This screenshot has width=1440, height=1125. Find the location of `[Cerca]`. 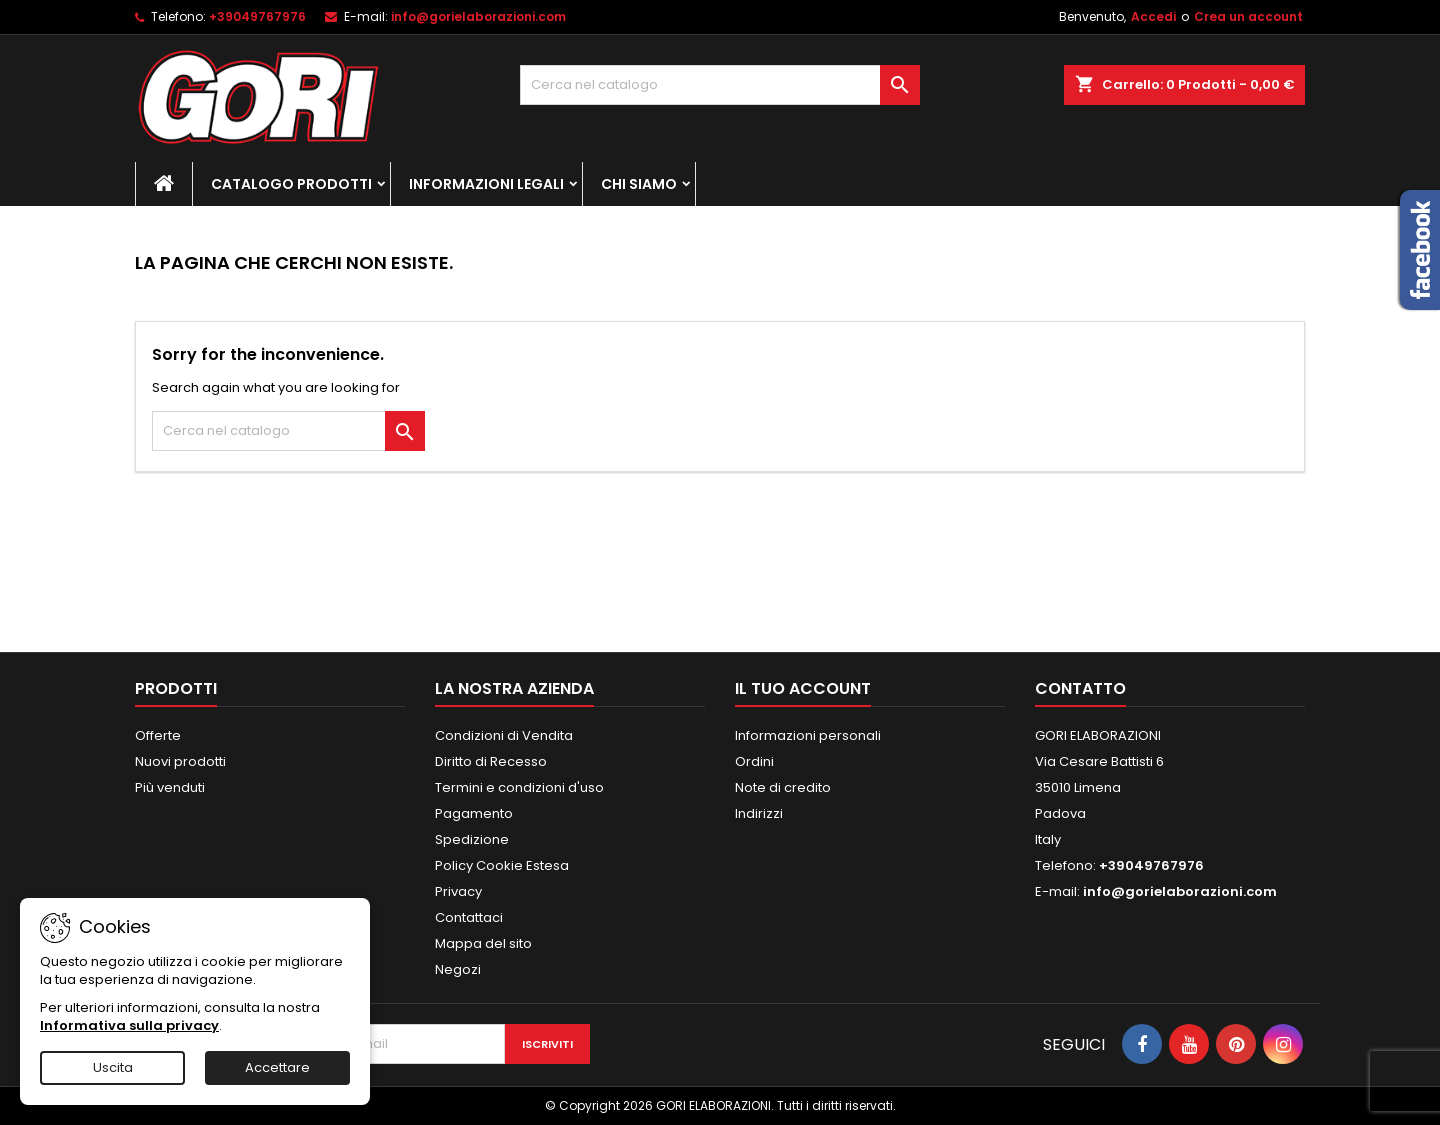

[Cerca] is located at coordinates (720, 85).